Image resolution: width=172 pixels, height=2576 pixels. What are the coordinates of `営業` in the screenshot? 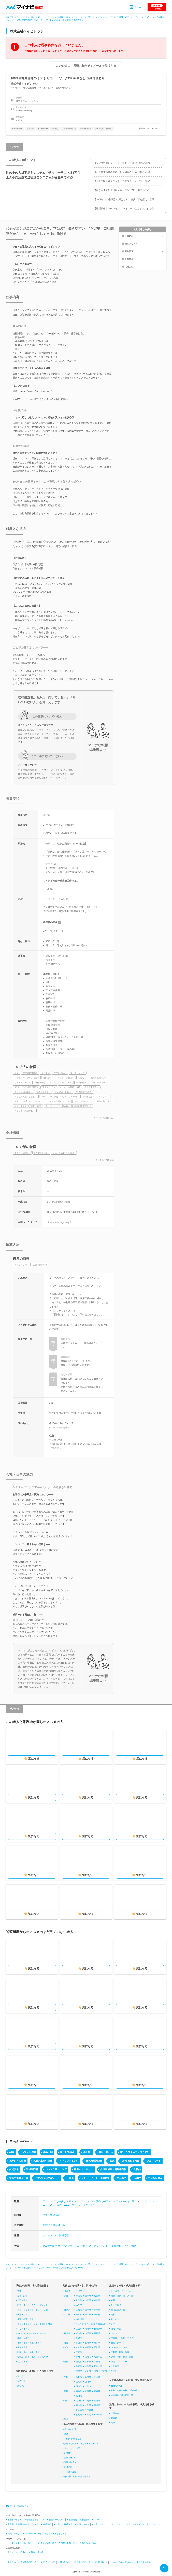 It's located at (19, 2291).